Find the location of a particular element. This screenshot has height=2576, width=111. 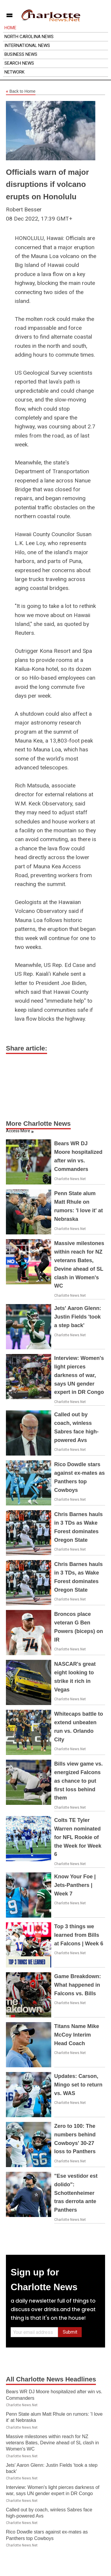

Submit is located at coordinates (70, 2332).